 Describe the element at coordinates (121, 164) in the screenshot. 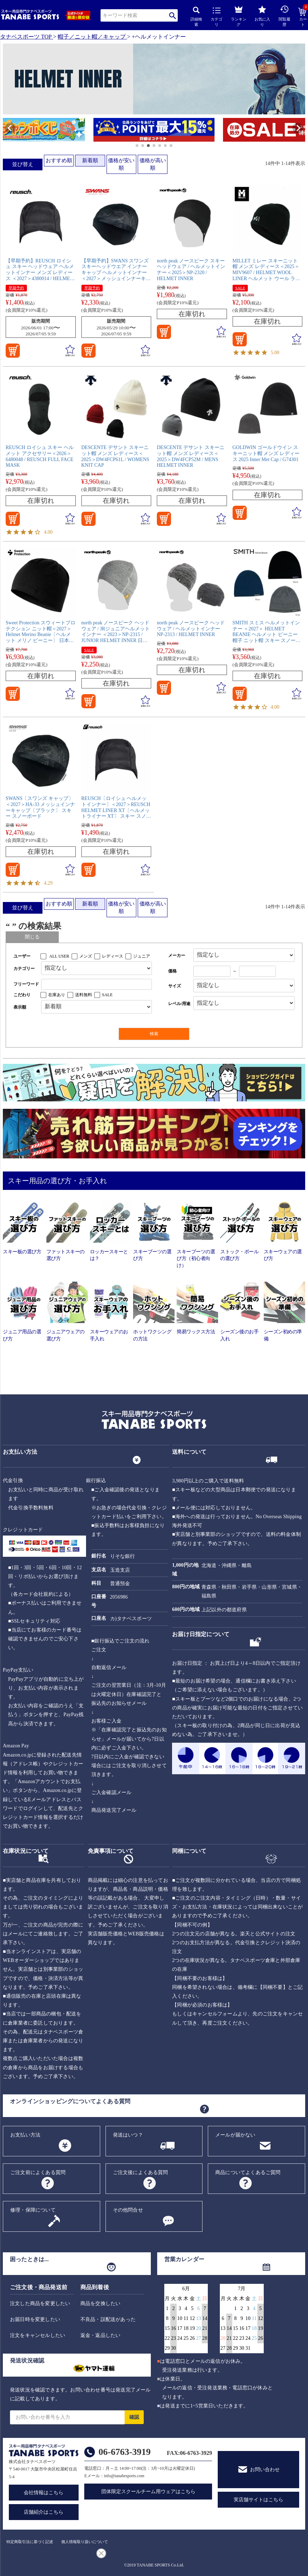

I see `価格が安い順` at that location.